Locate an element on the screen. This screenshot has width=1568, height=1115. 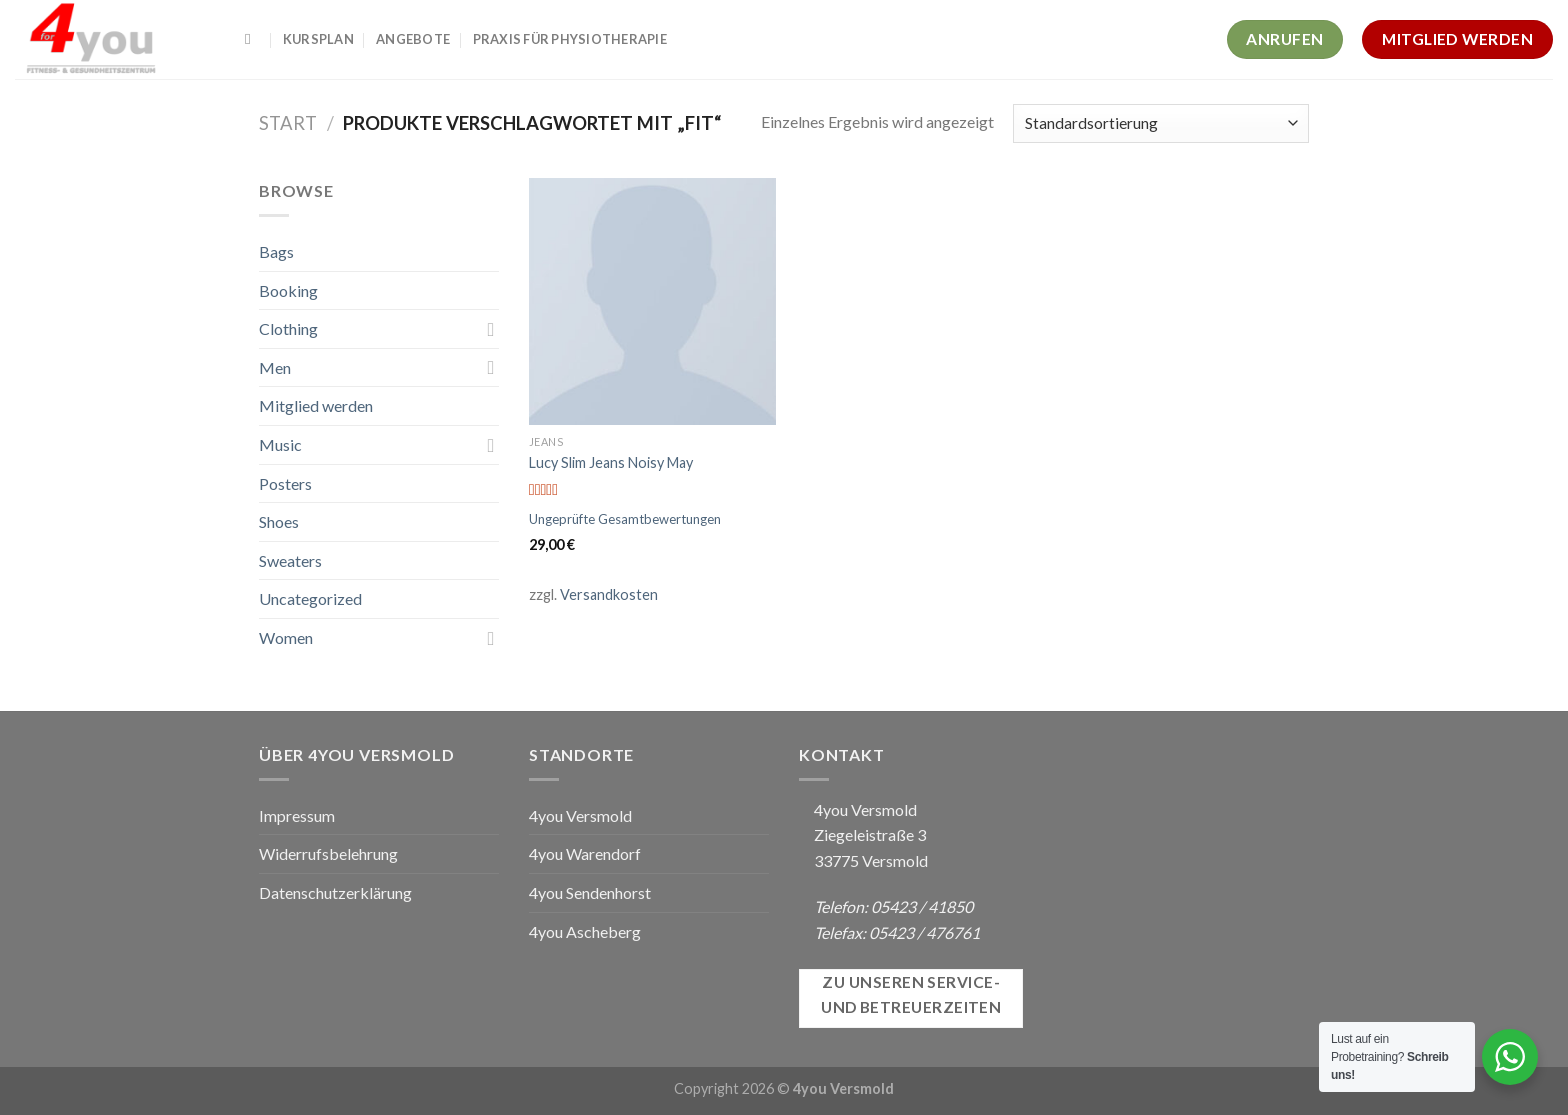
[Suchen] is located at coordinates (252, 39).